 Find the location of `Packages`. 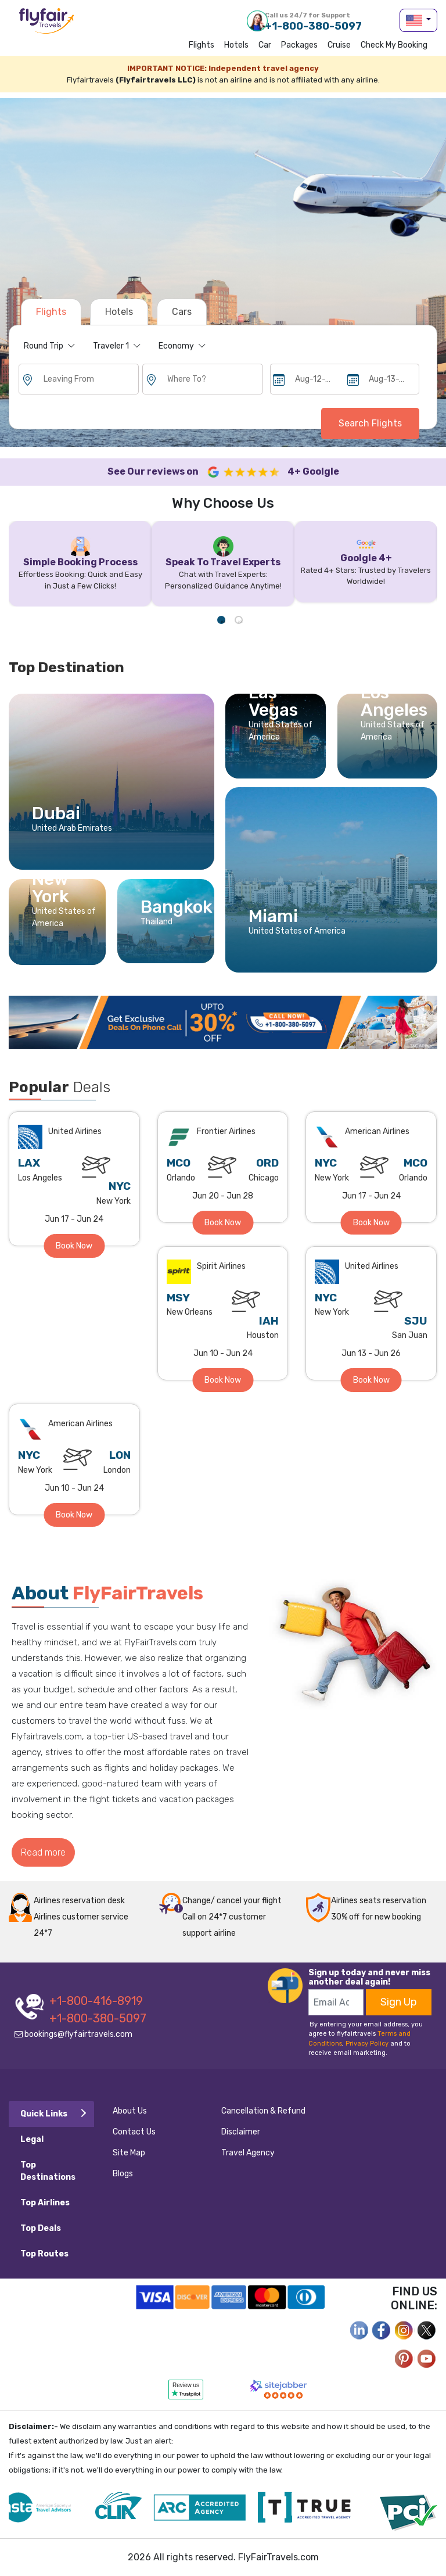

Packages is located at coordinates (299, 45).